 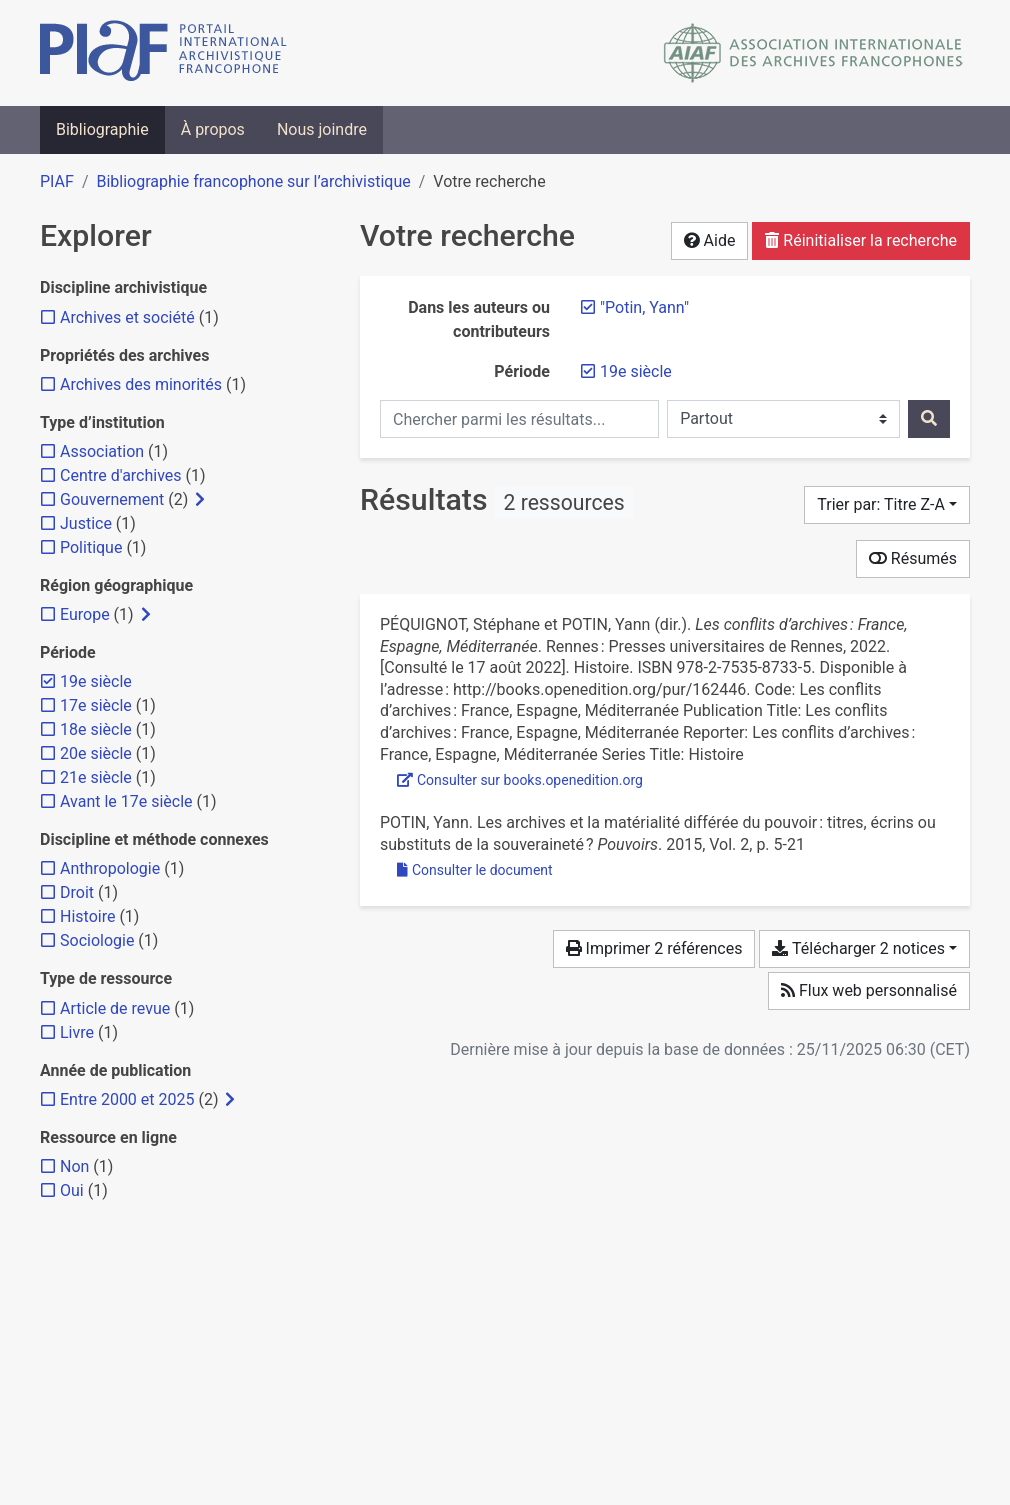 What do you see at coordinates (72, 1190) in the screenshot?
I see `[Ajouter le filtre 'Oui']` at bounding box center [72, 1190].